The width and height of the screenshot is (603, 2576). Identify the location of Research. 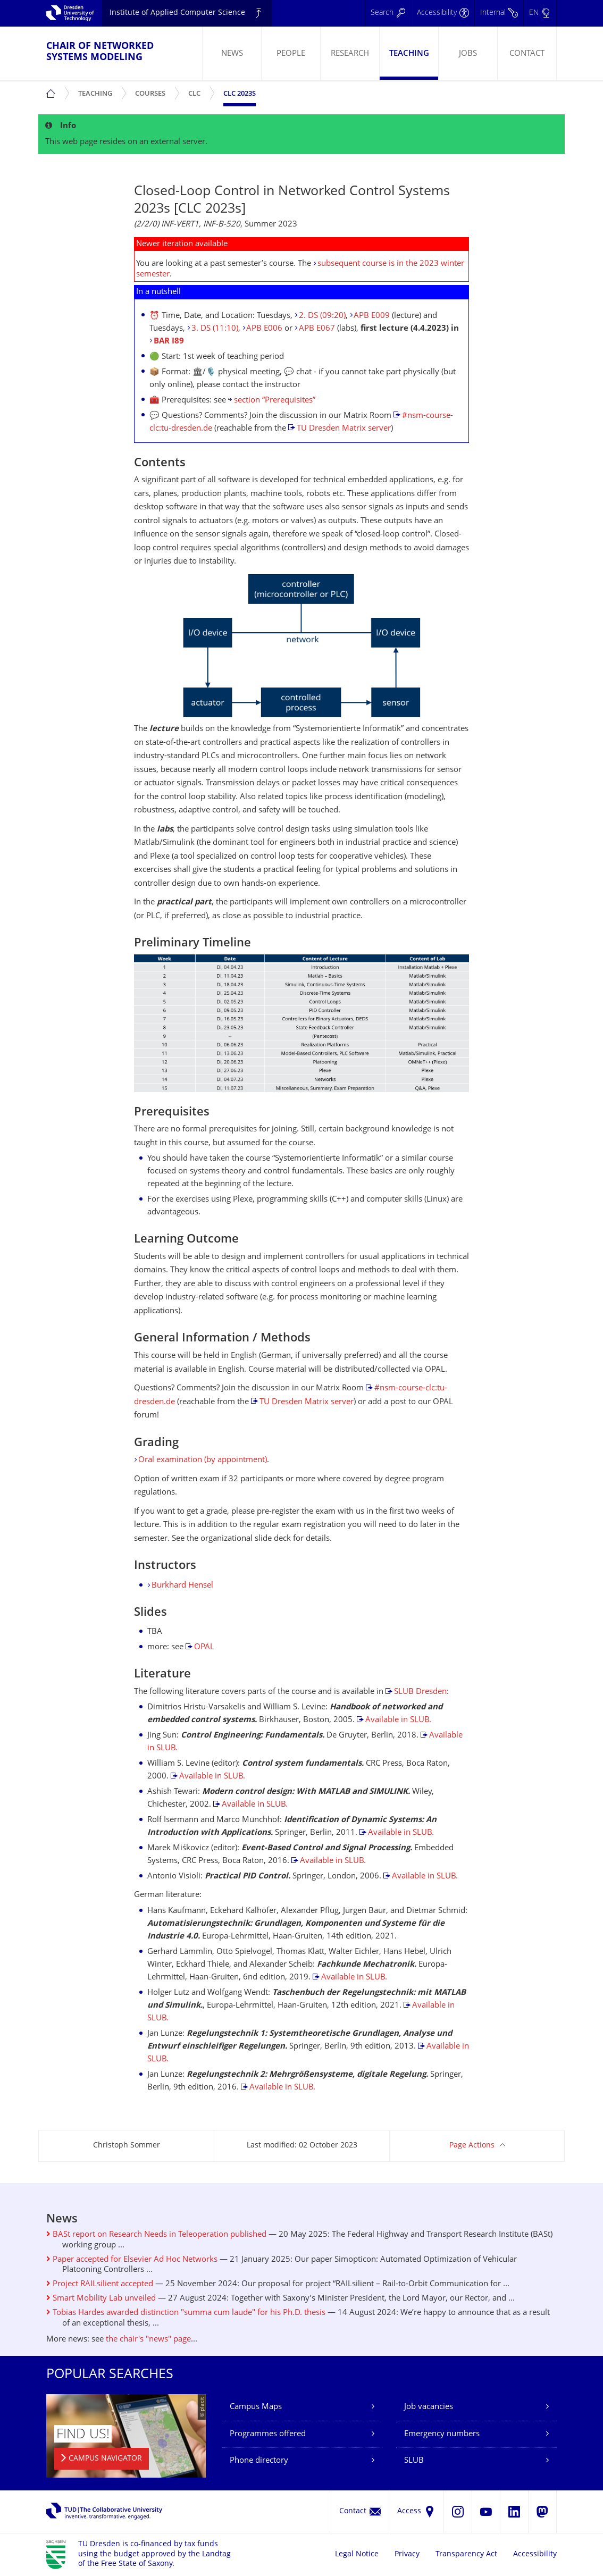
(350, 54).